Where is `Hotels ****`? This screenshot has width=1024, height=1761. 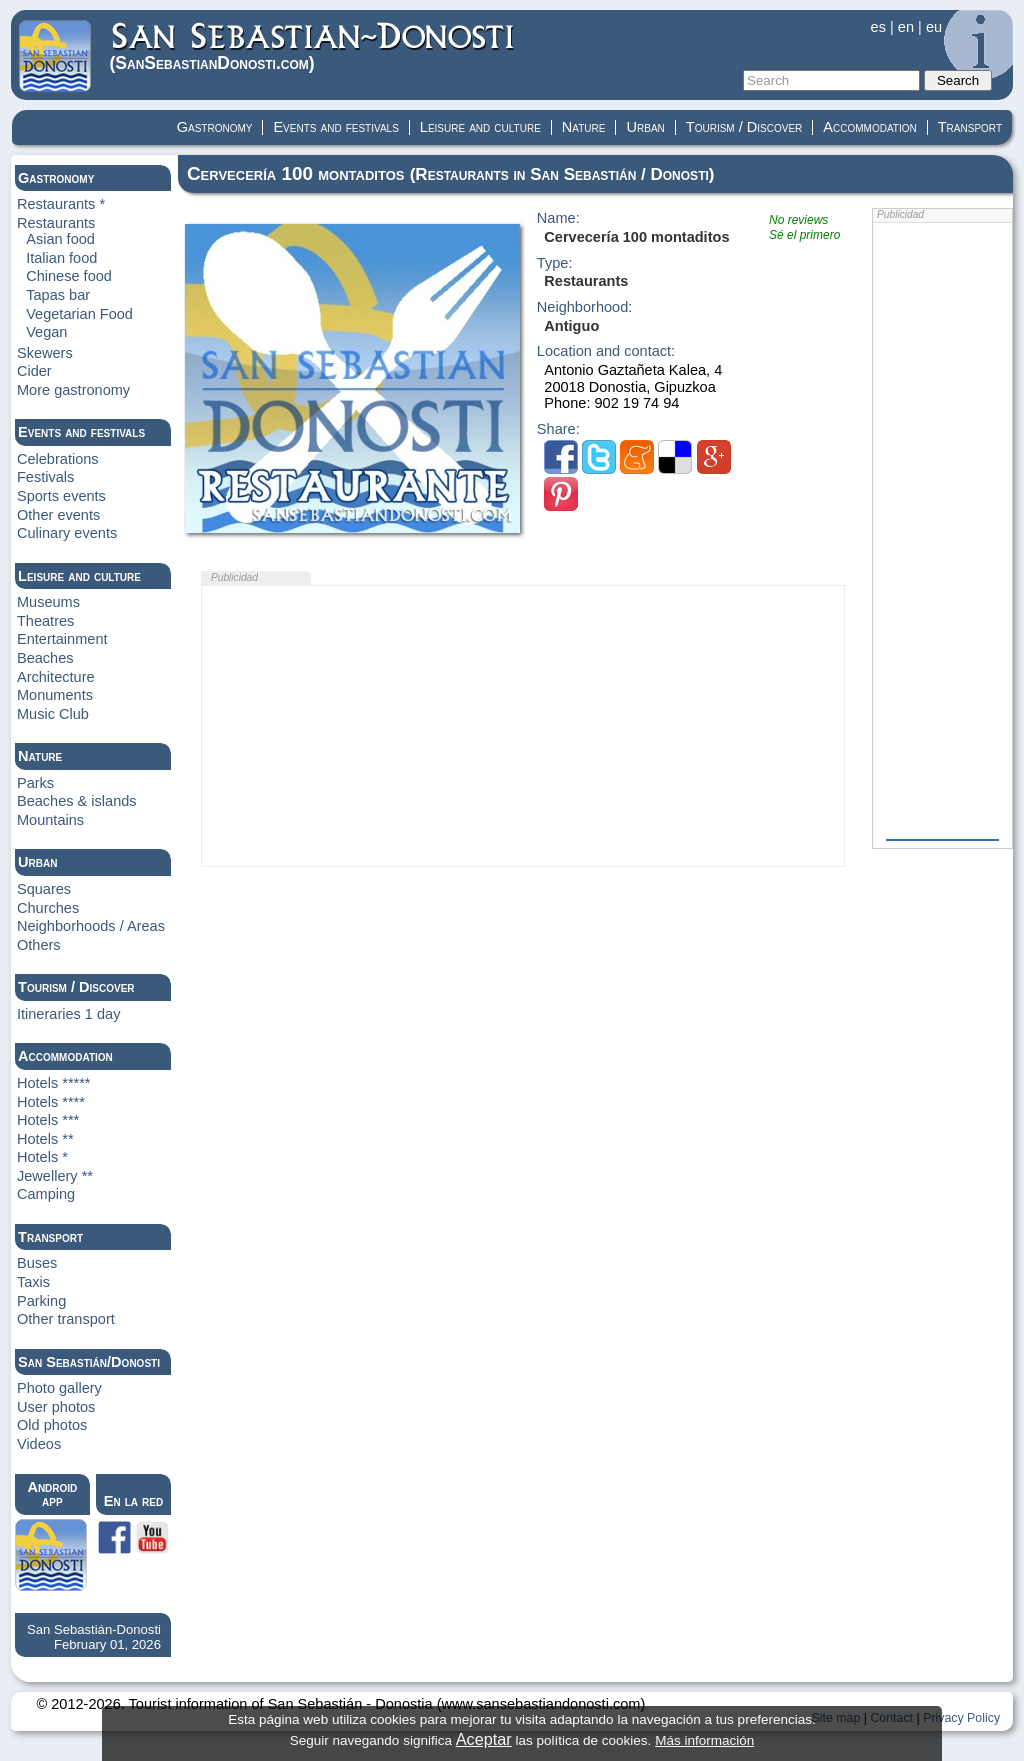 Hotels **** is located at coordinates (51, 1102).